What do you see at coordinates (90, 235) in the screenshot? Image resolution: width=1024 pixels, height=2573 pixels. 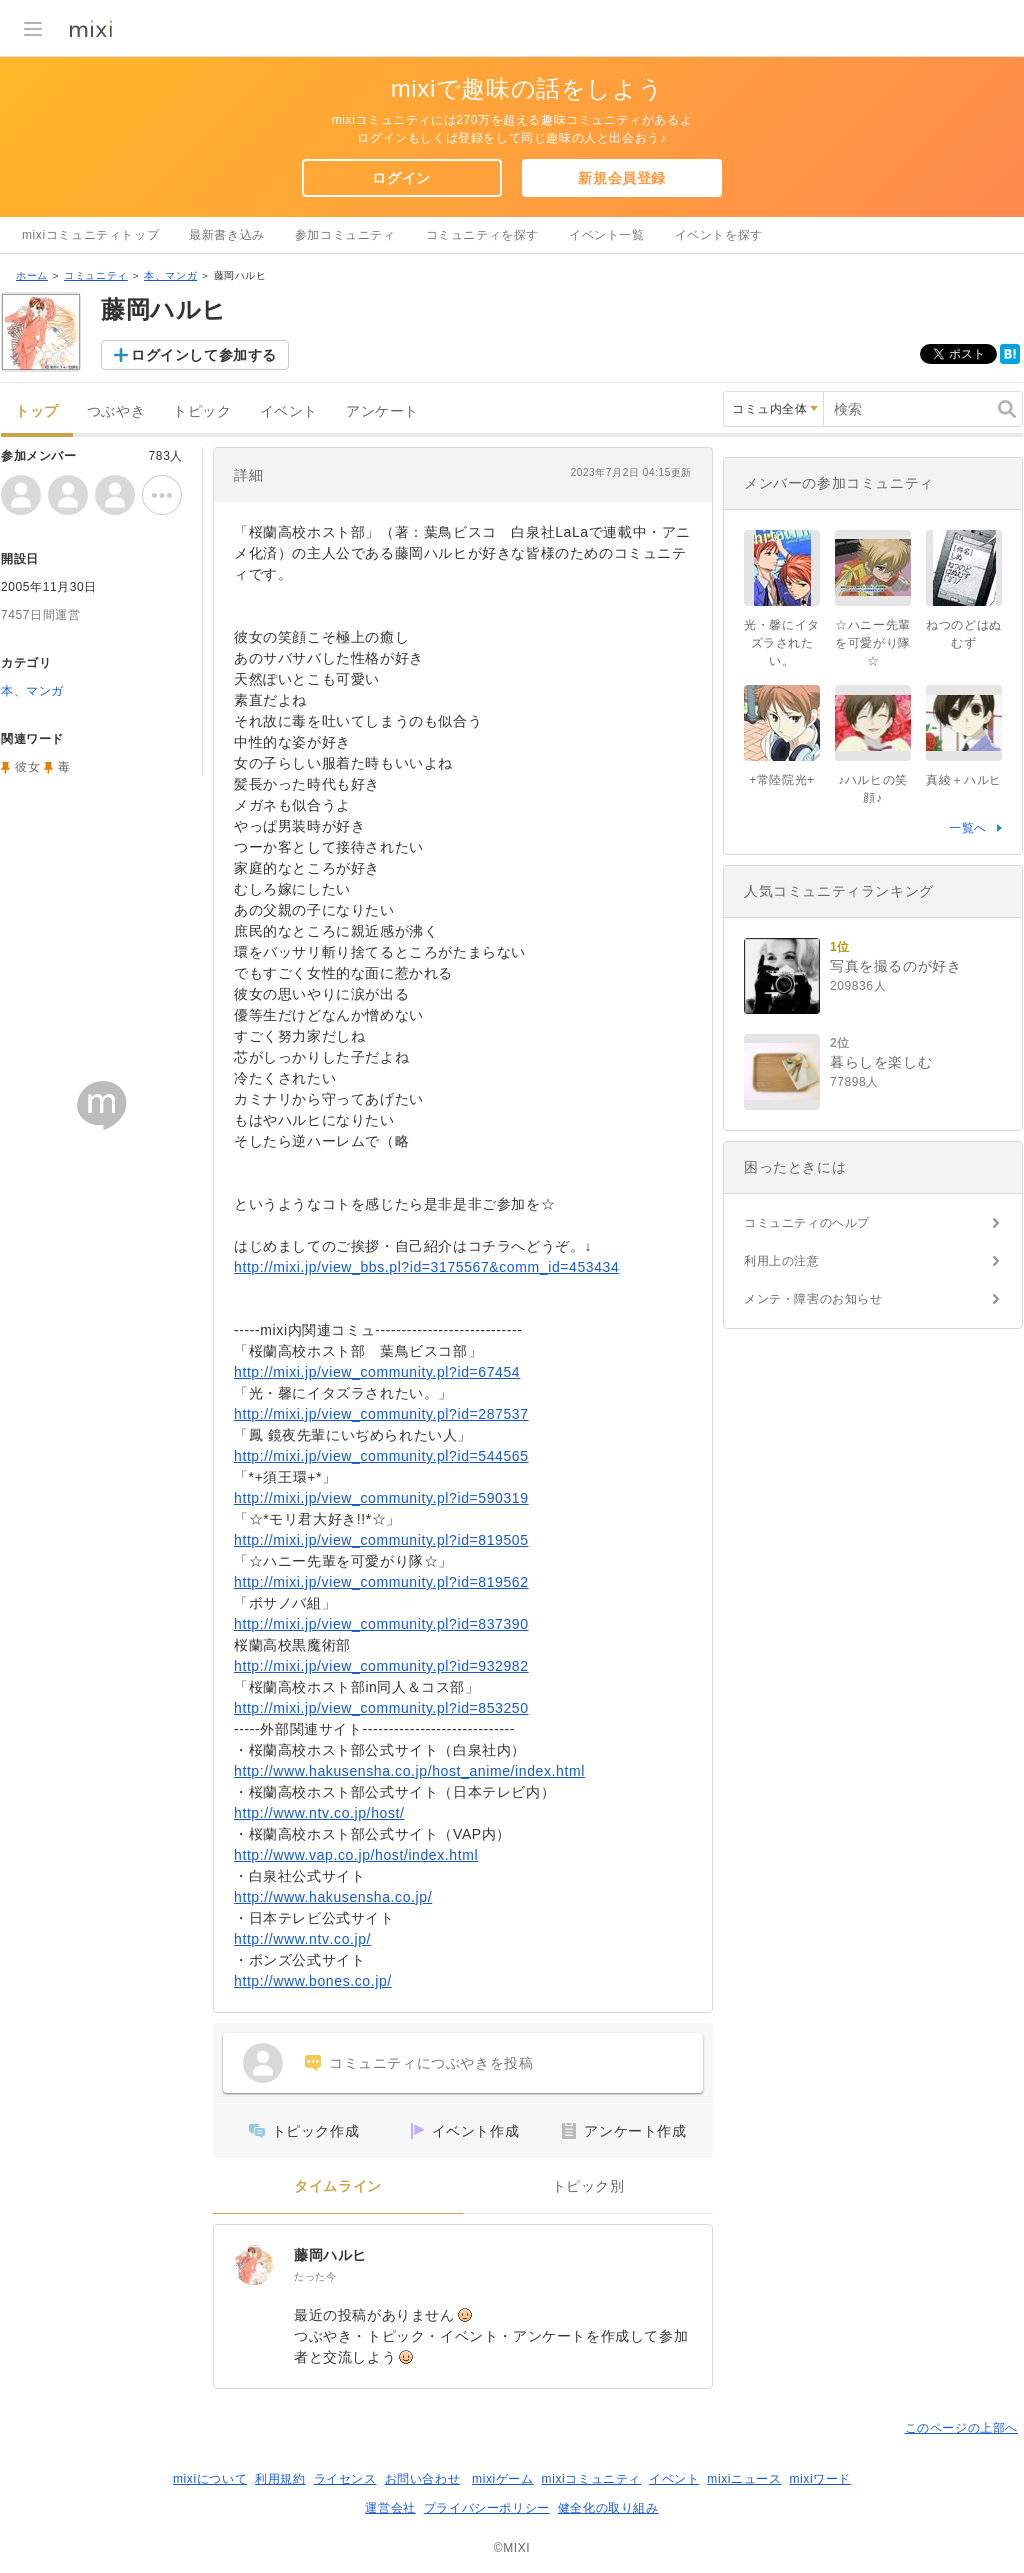 I see `mixiコミュニティトップ` at bounding box center [90, 235].